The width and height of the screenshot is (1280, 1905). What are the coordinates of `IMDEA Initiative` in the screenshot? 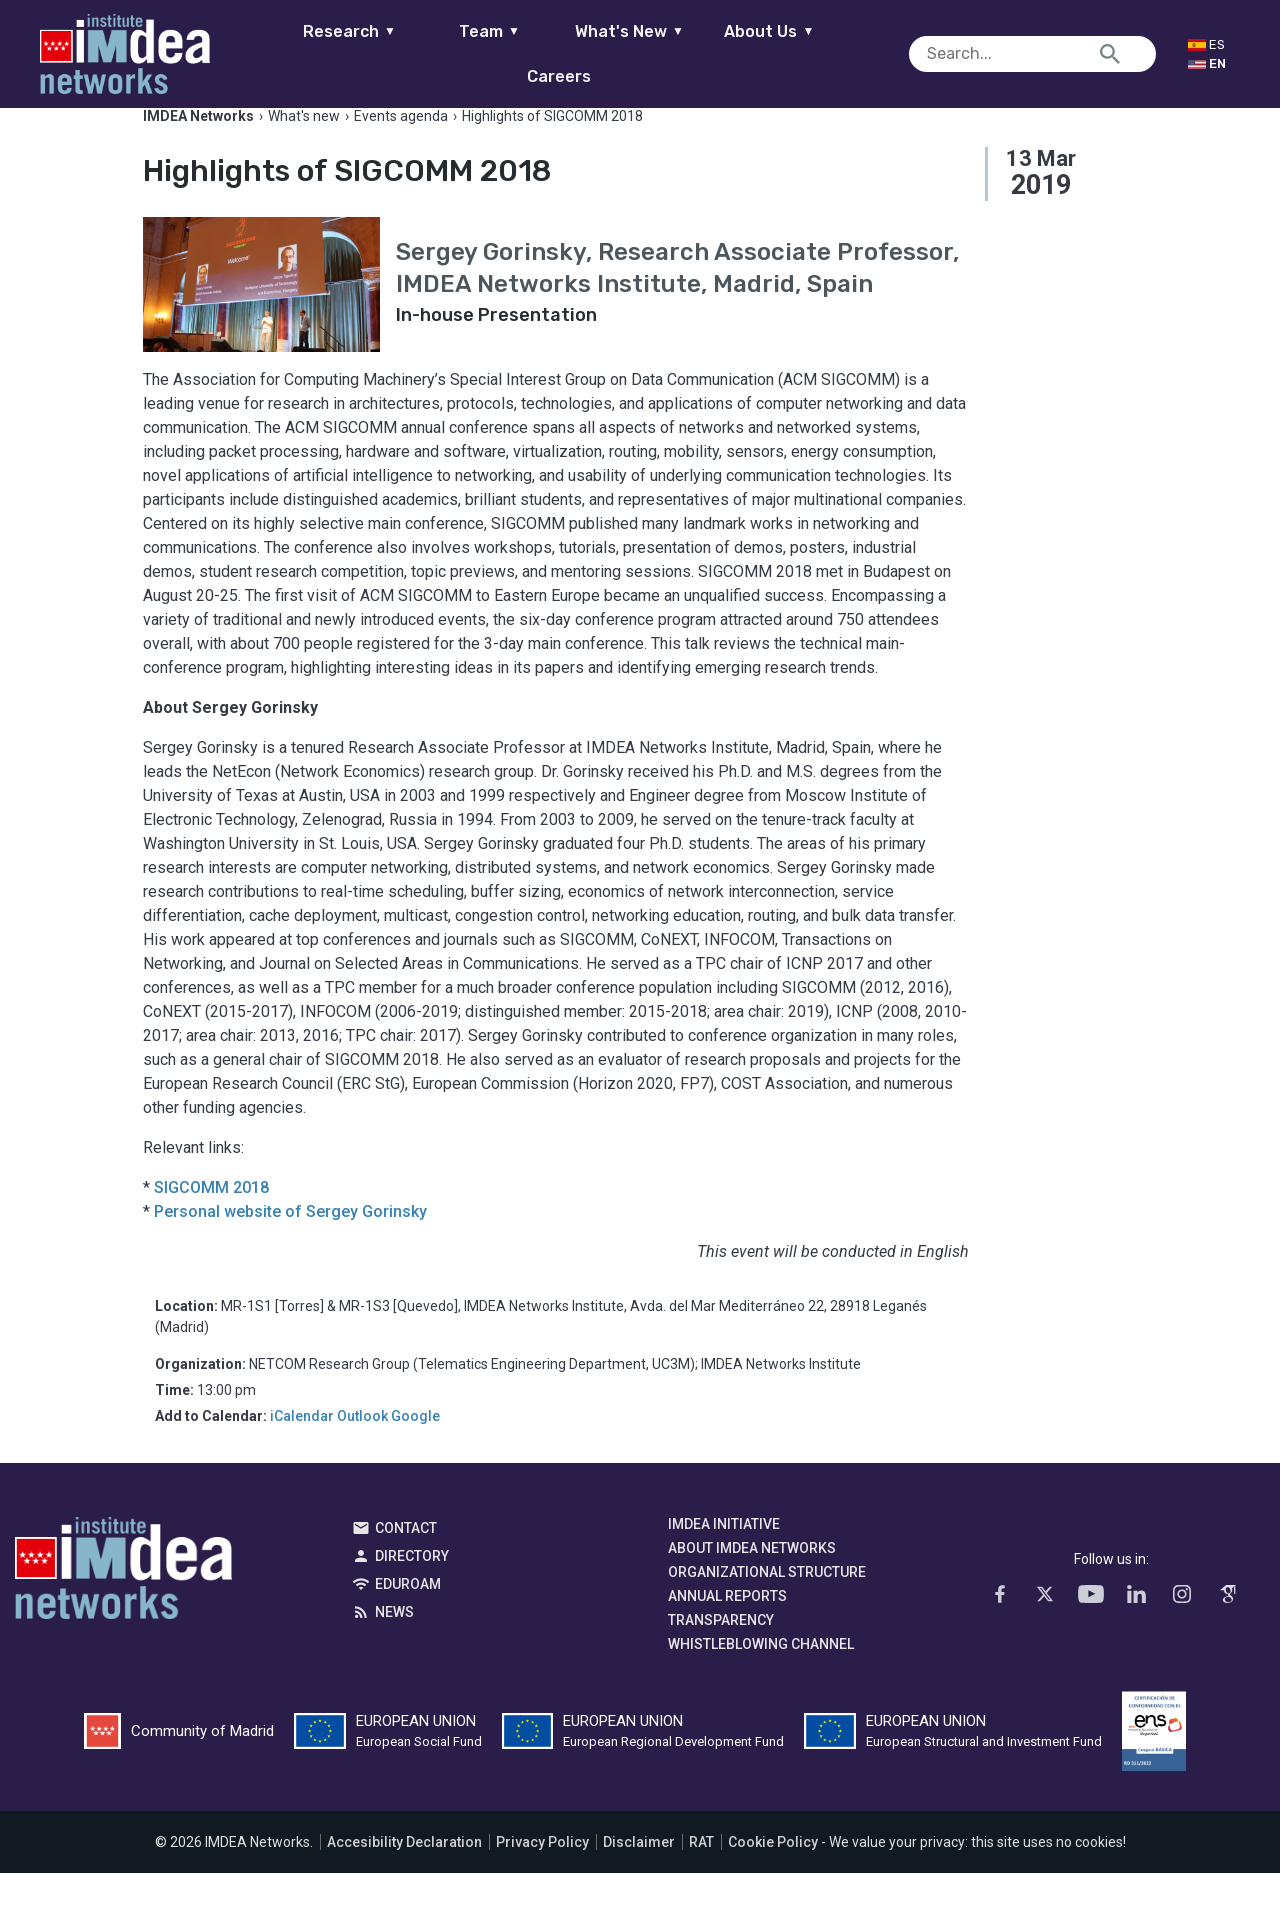 It's located at (724, 1556).